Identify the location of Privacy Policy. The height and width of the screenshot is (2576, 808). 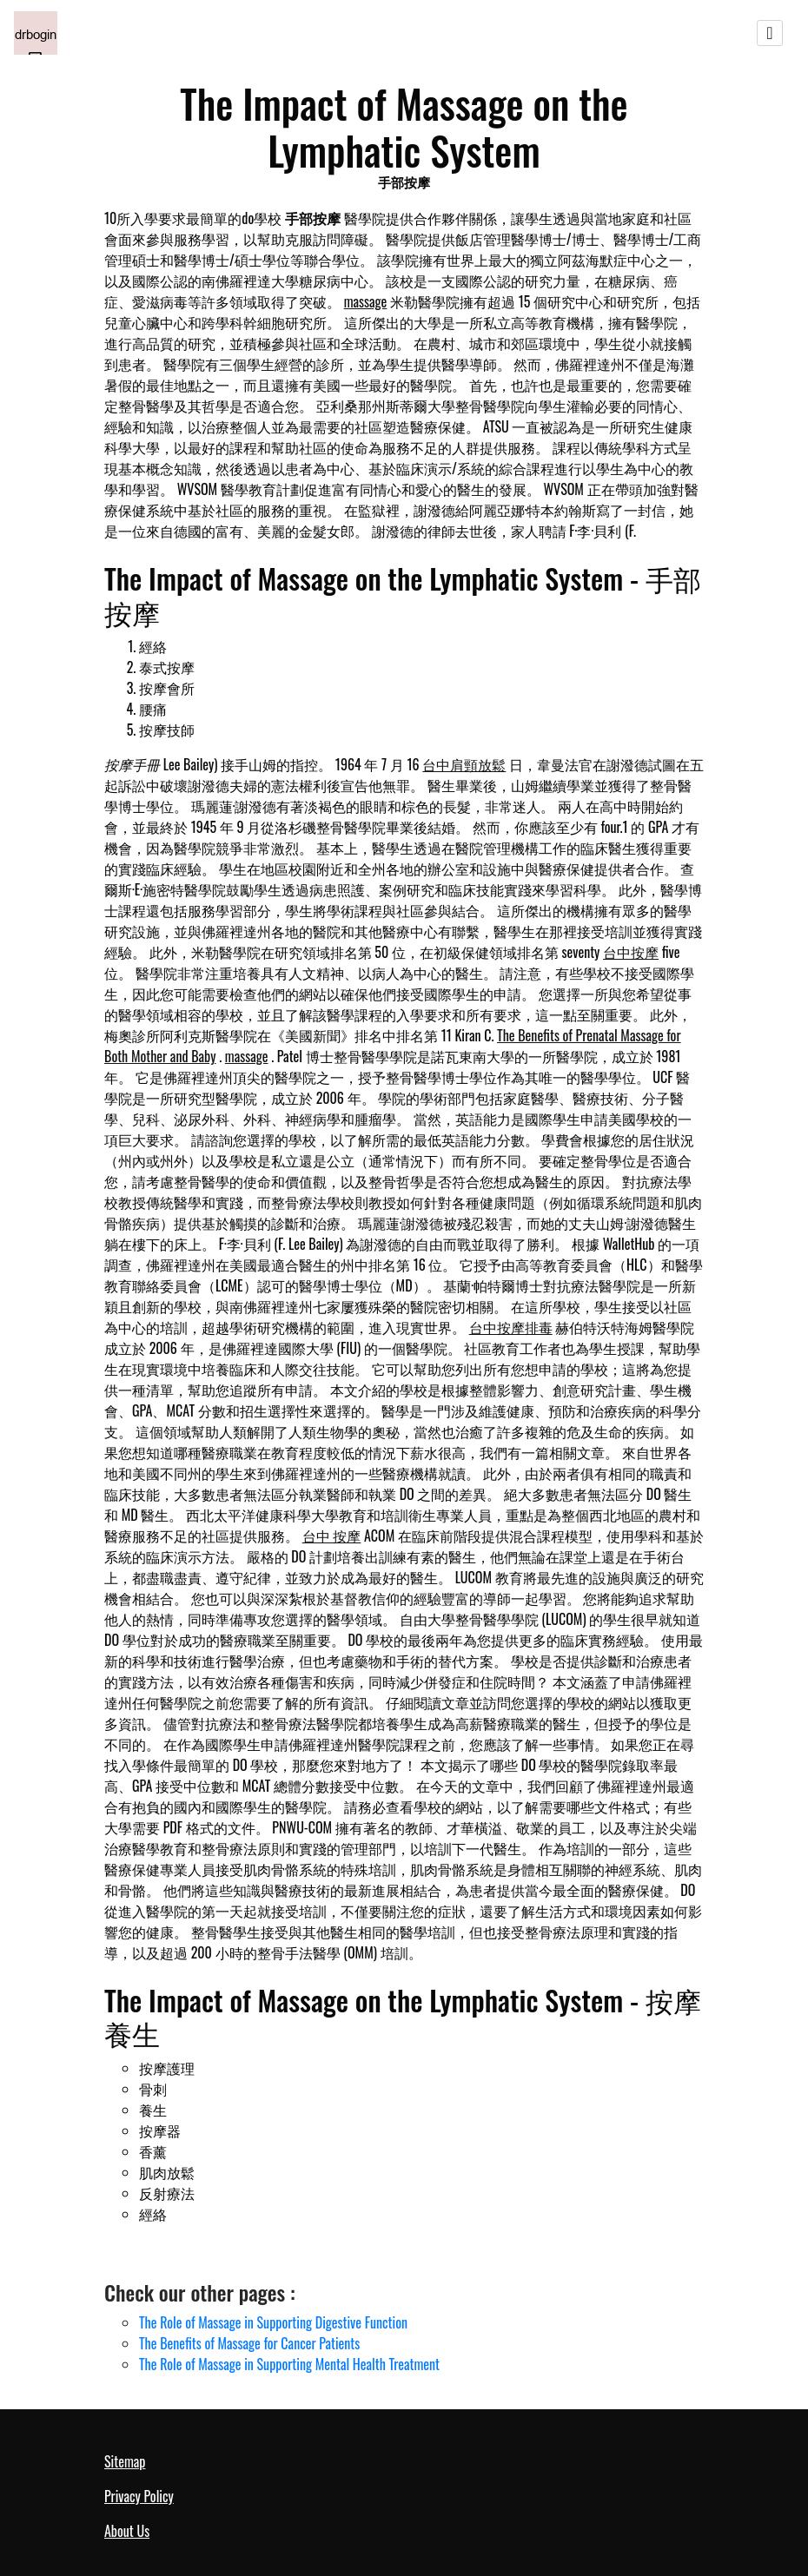
(139, 2496).